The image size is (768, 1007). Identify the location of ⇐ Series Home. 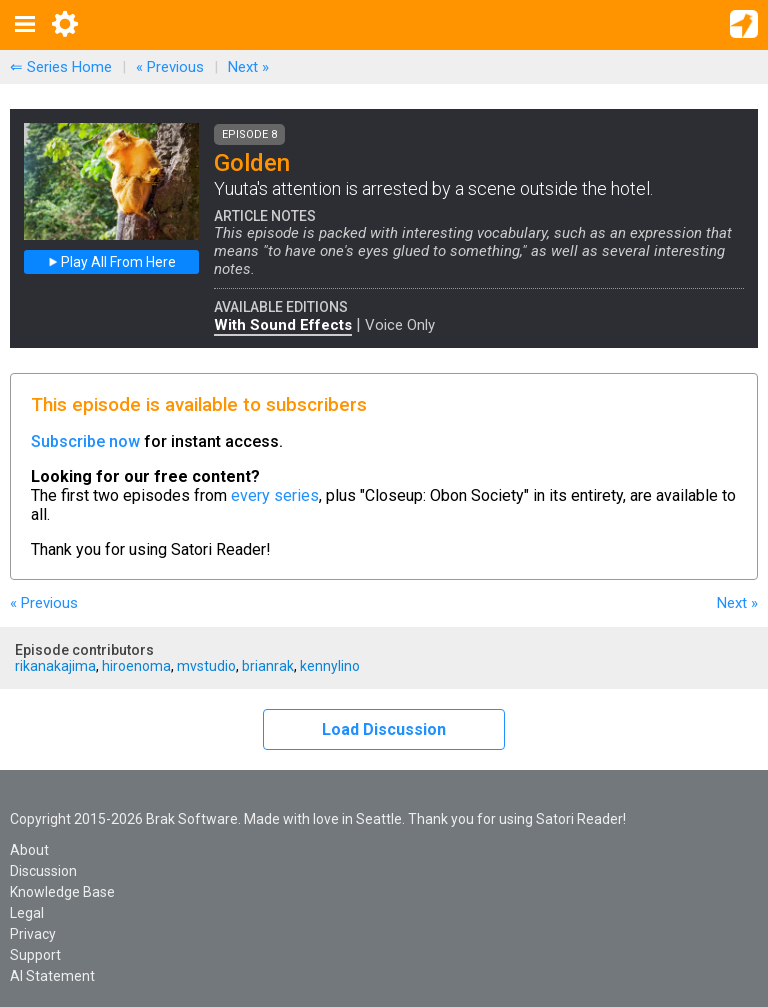
(61, 67).